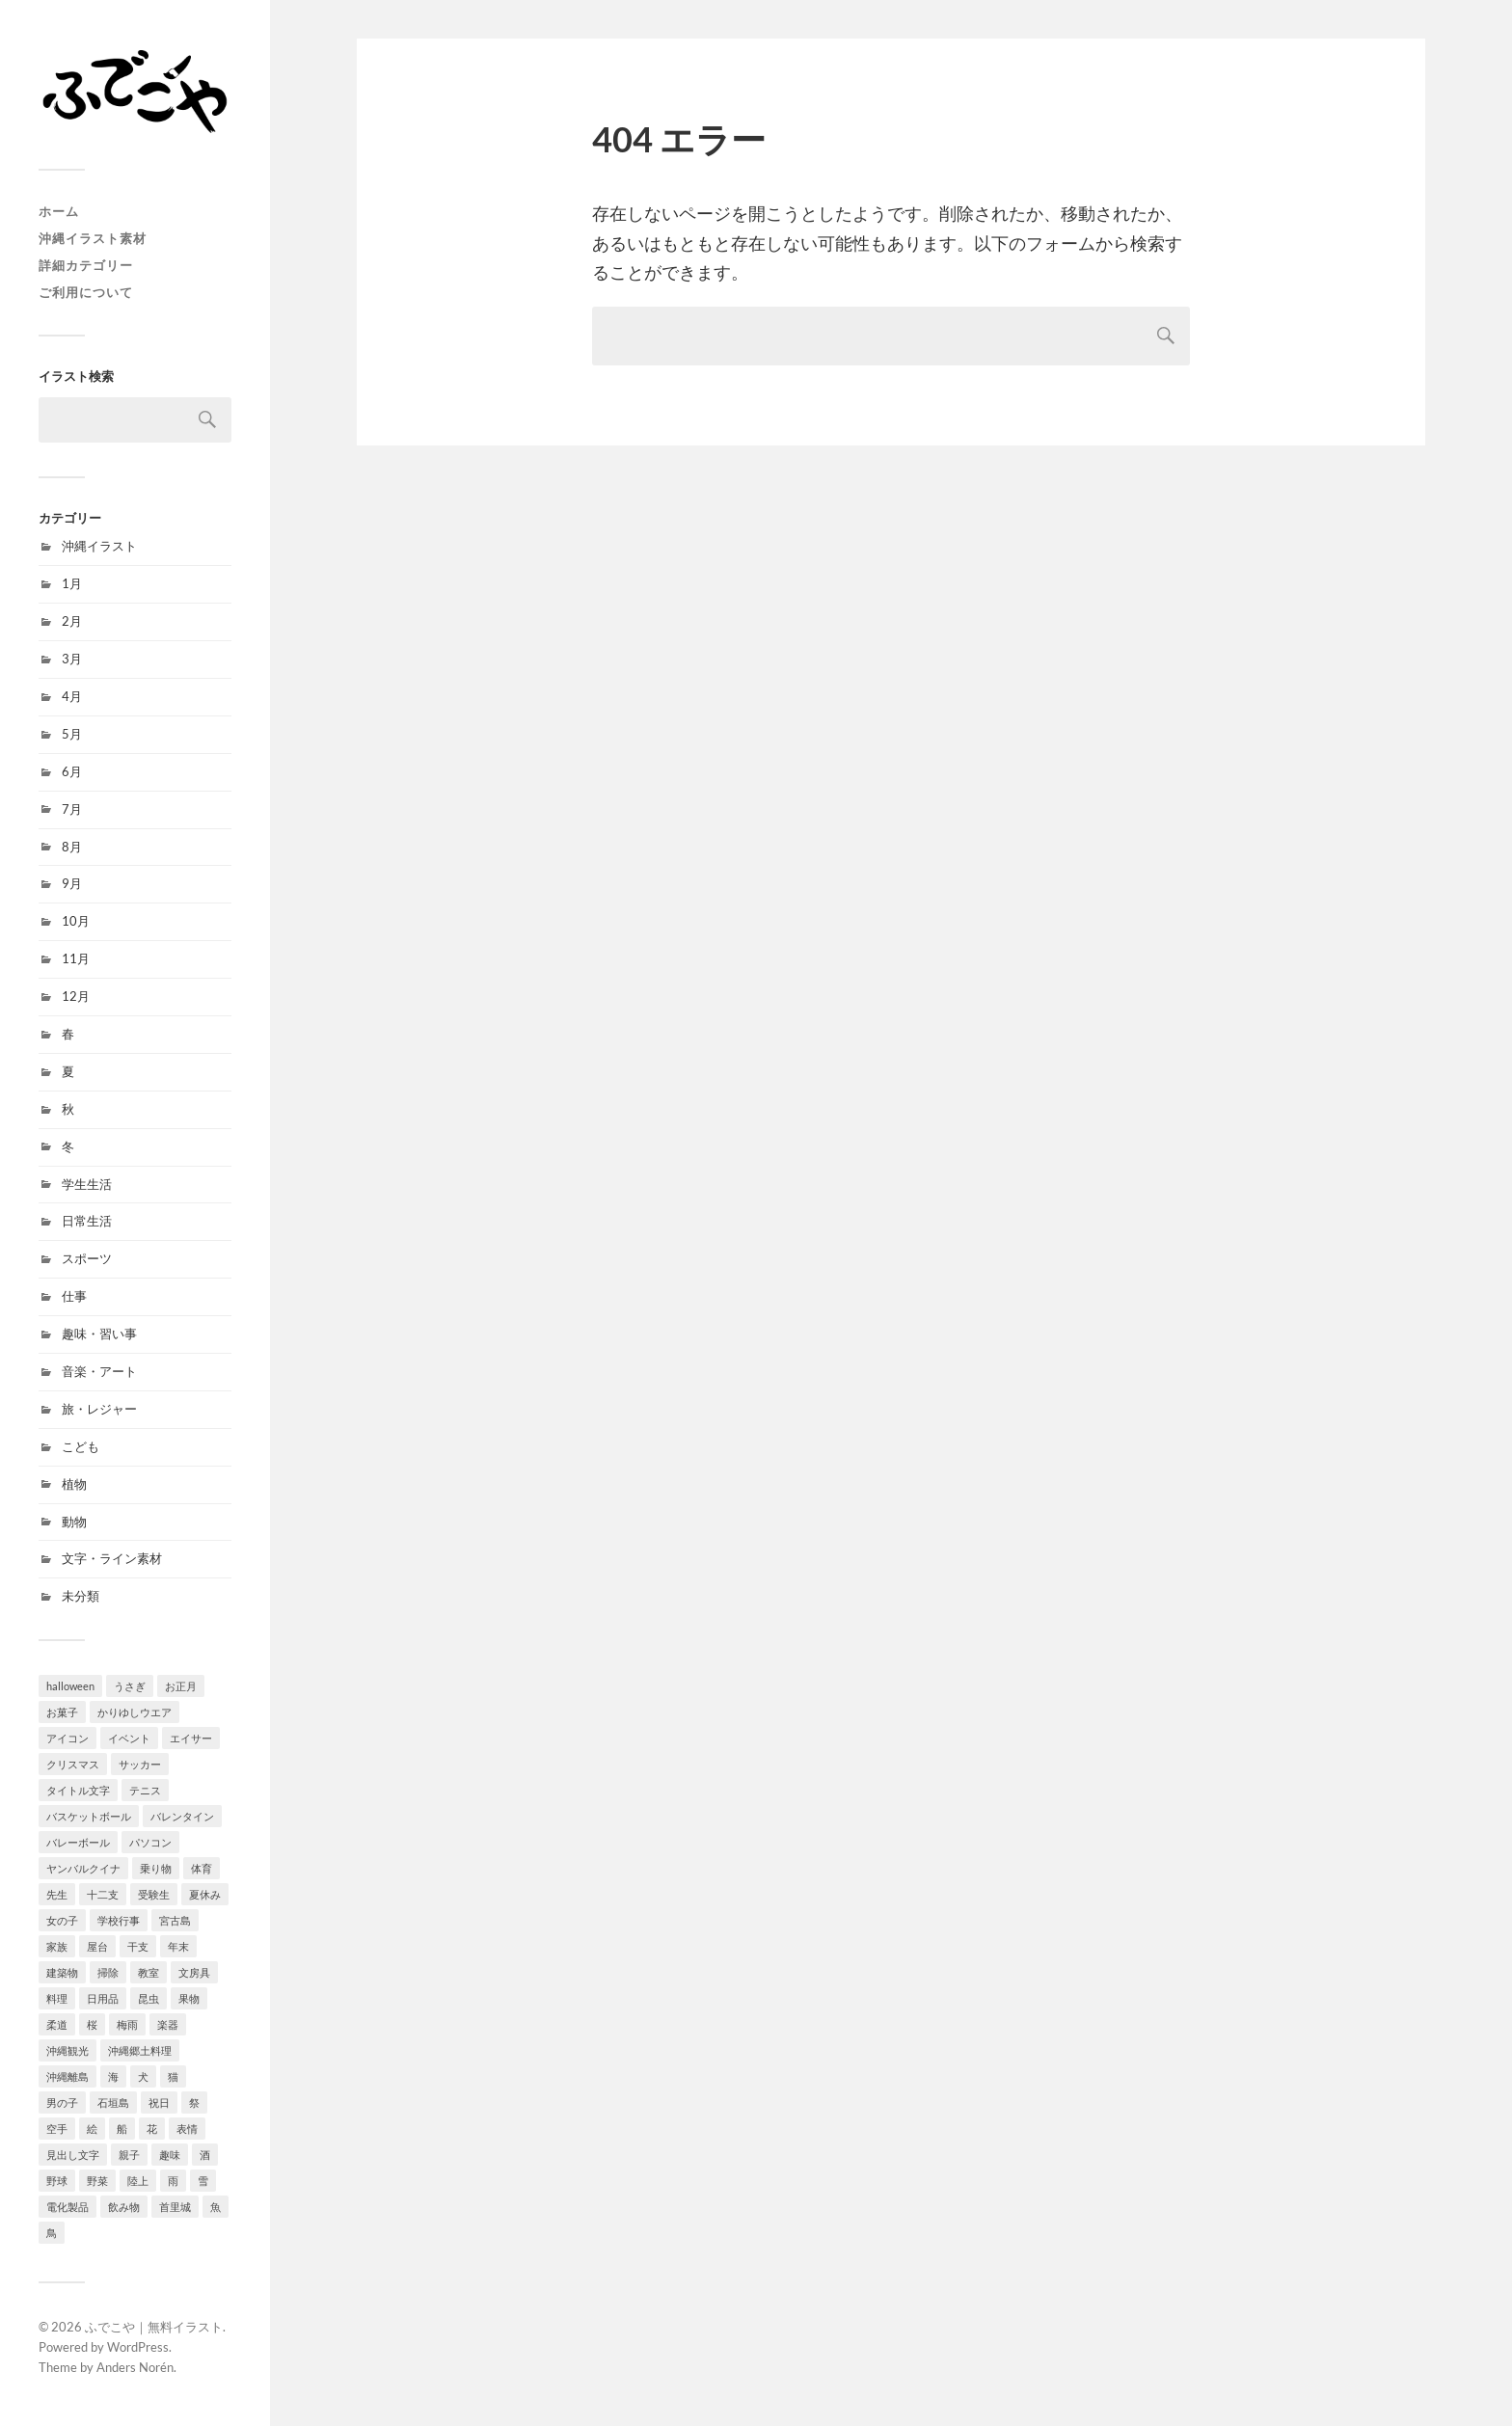 This screenshot has height=2426, width=1512. Describe the element at coordinates (99, 1371) in the screenshot. I see `音楽・アート` at that location.